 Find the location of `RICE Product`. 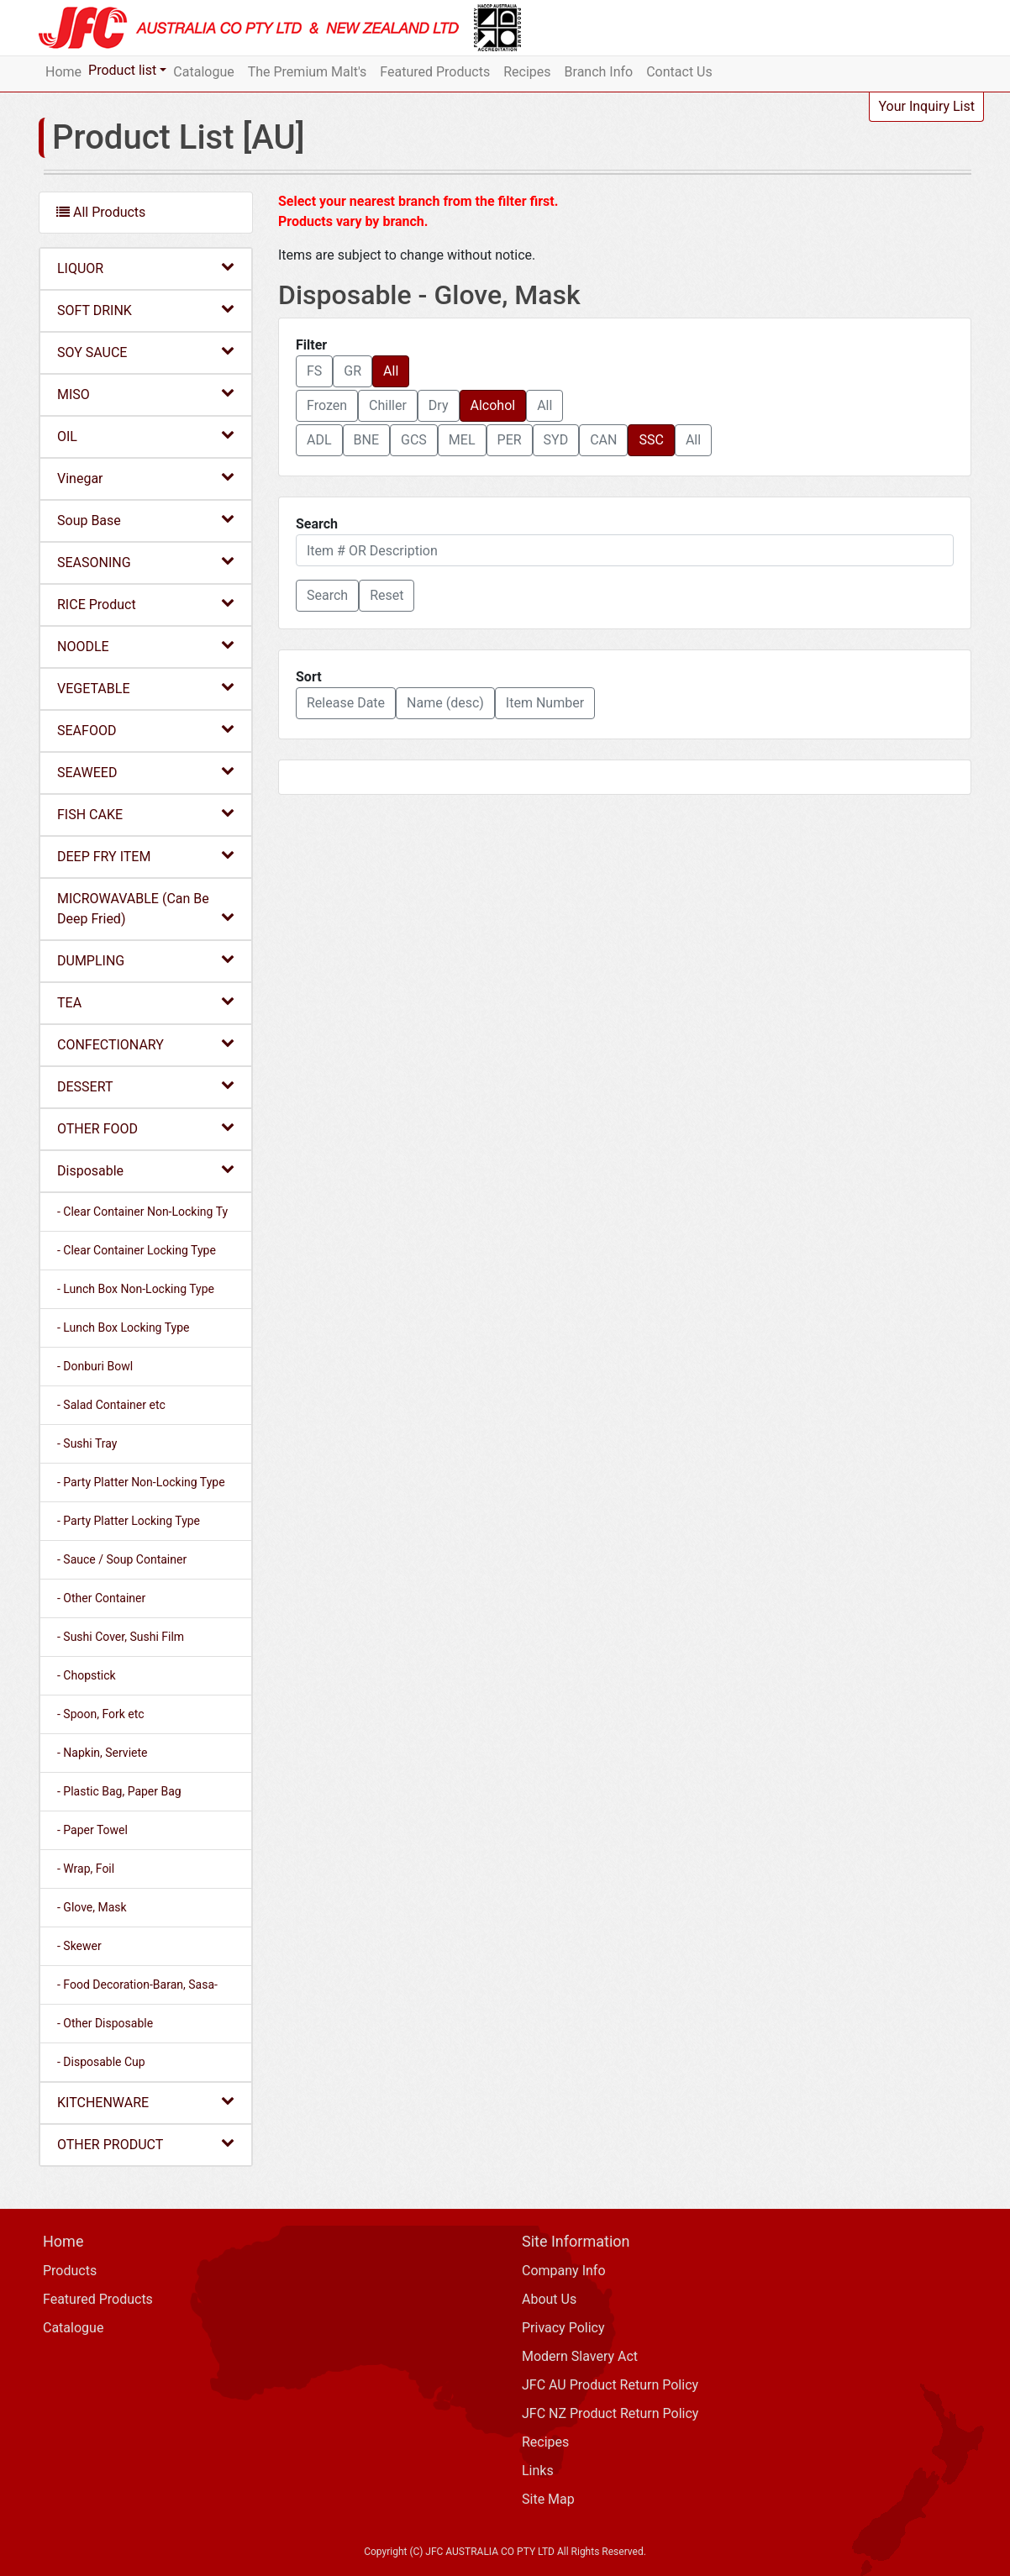

RICE Product is located at coordinates (145, 603).